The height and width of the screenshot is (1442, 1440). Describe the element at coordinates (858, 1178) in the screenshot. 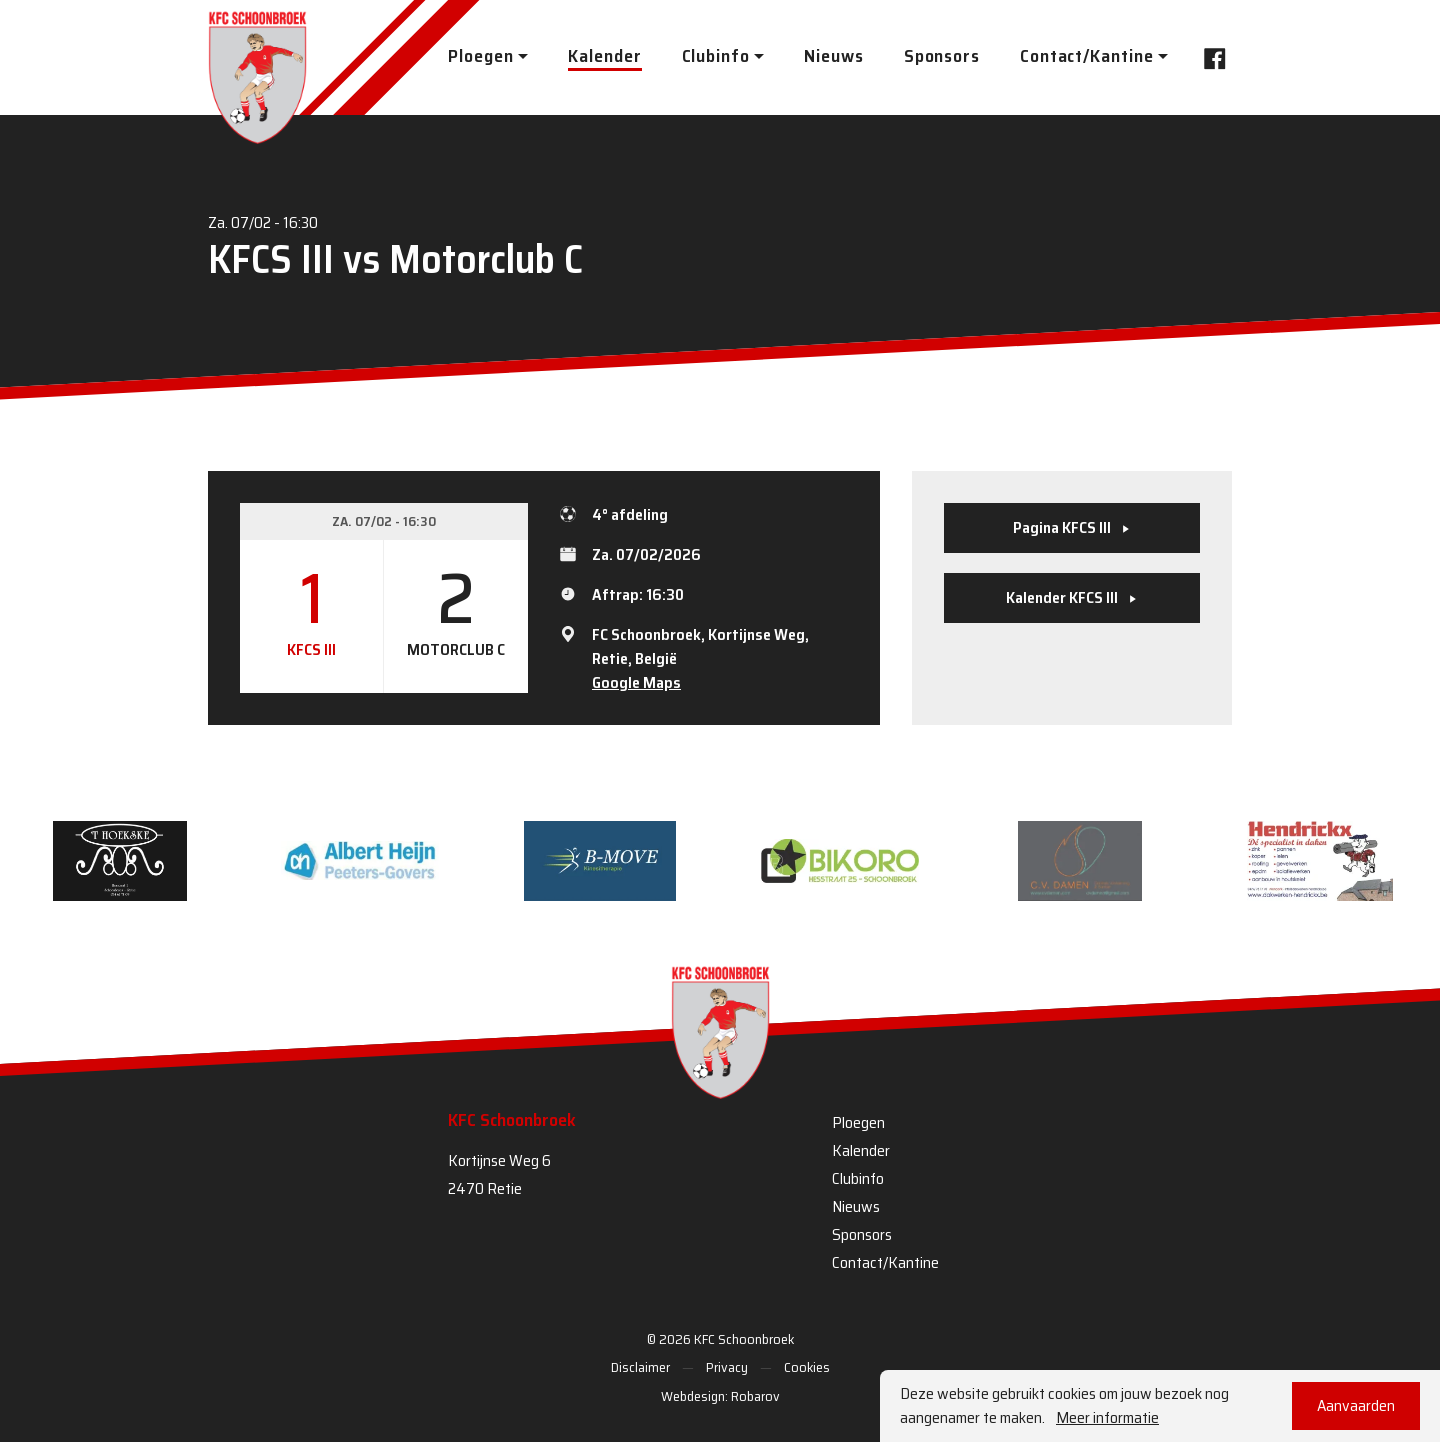

I see `Clubinfo` at that location.